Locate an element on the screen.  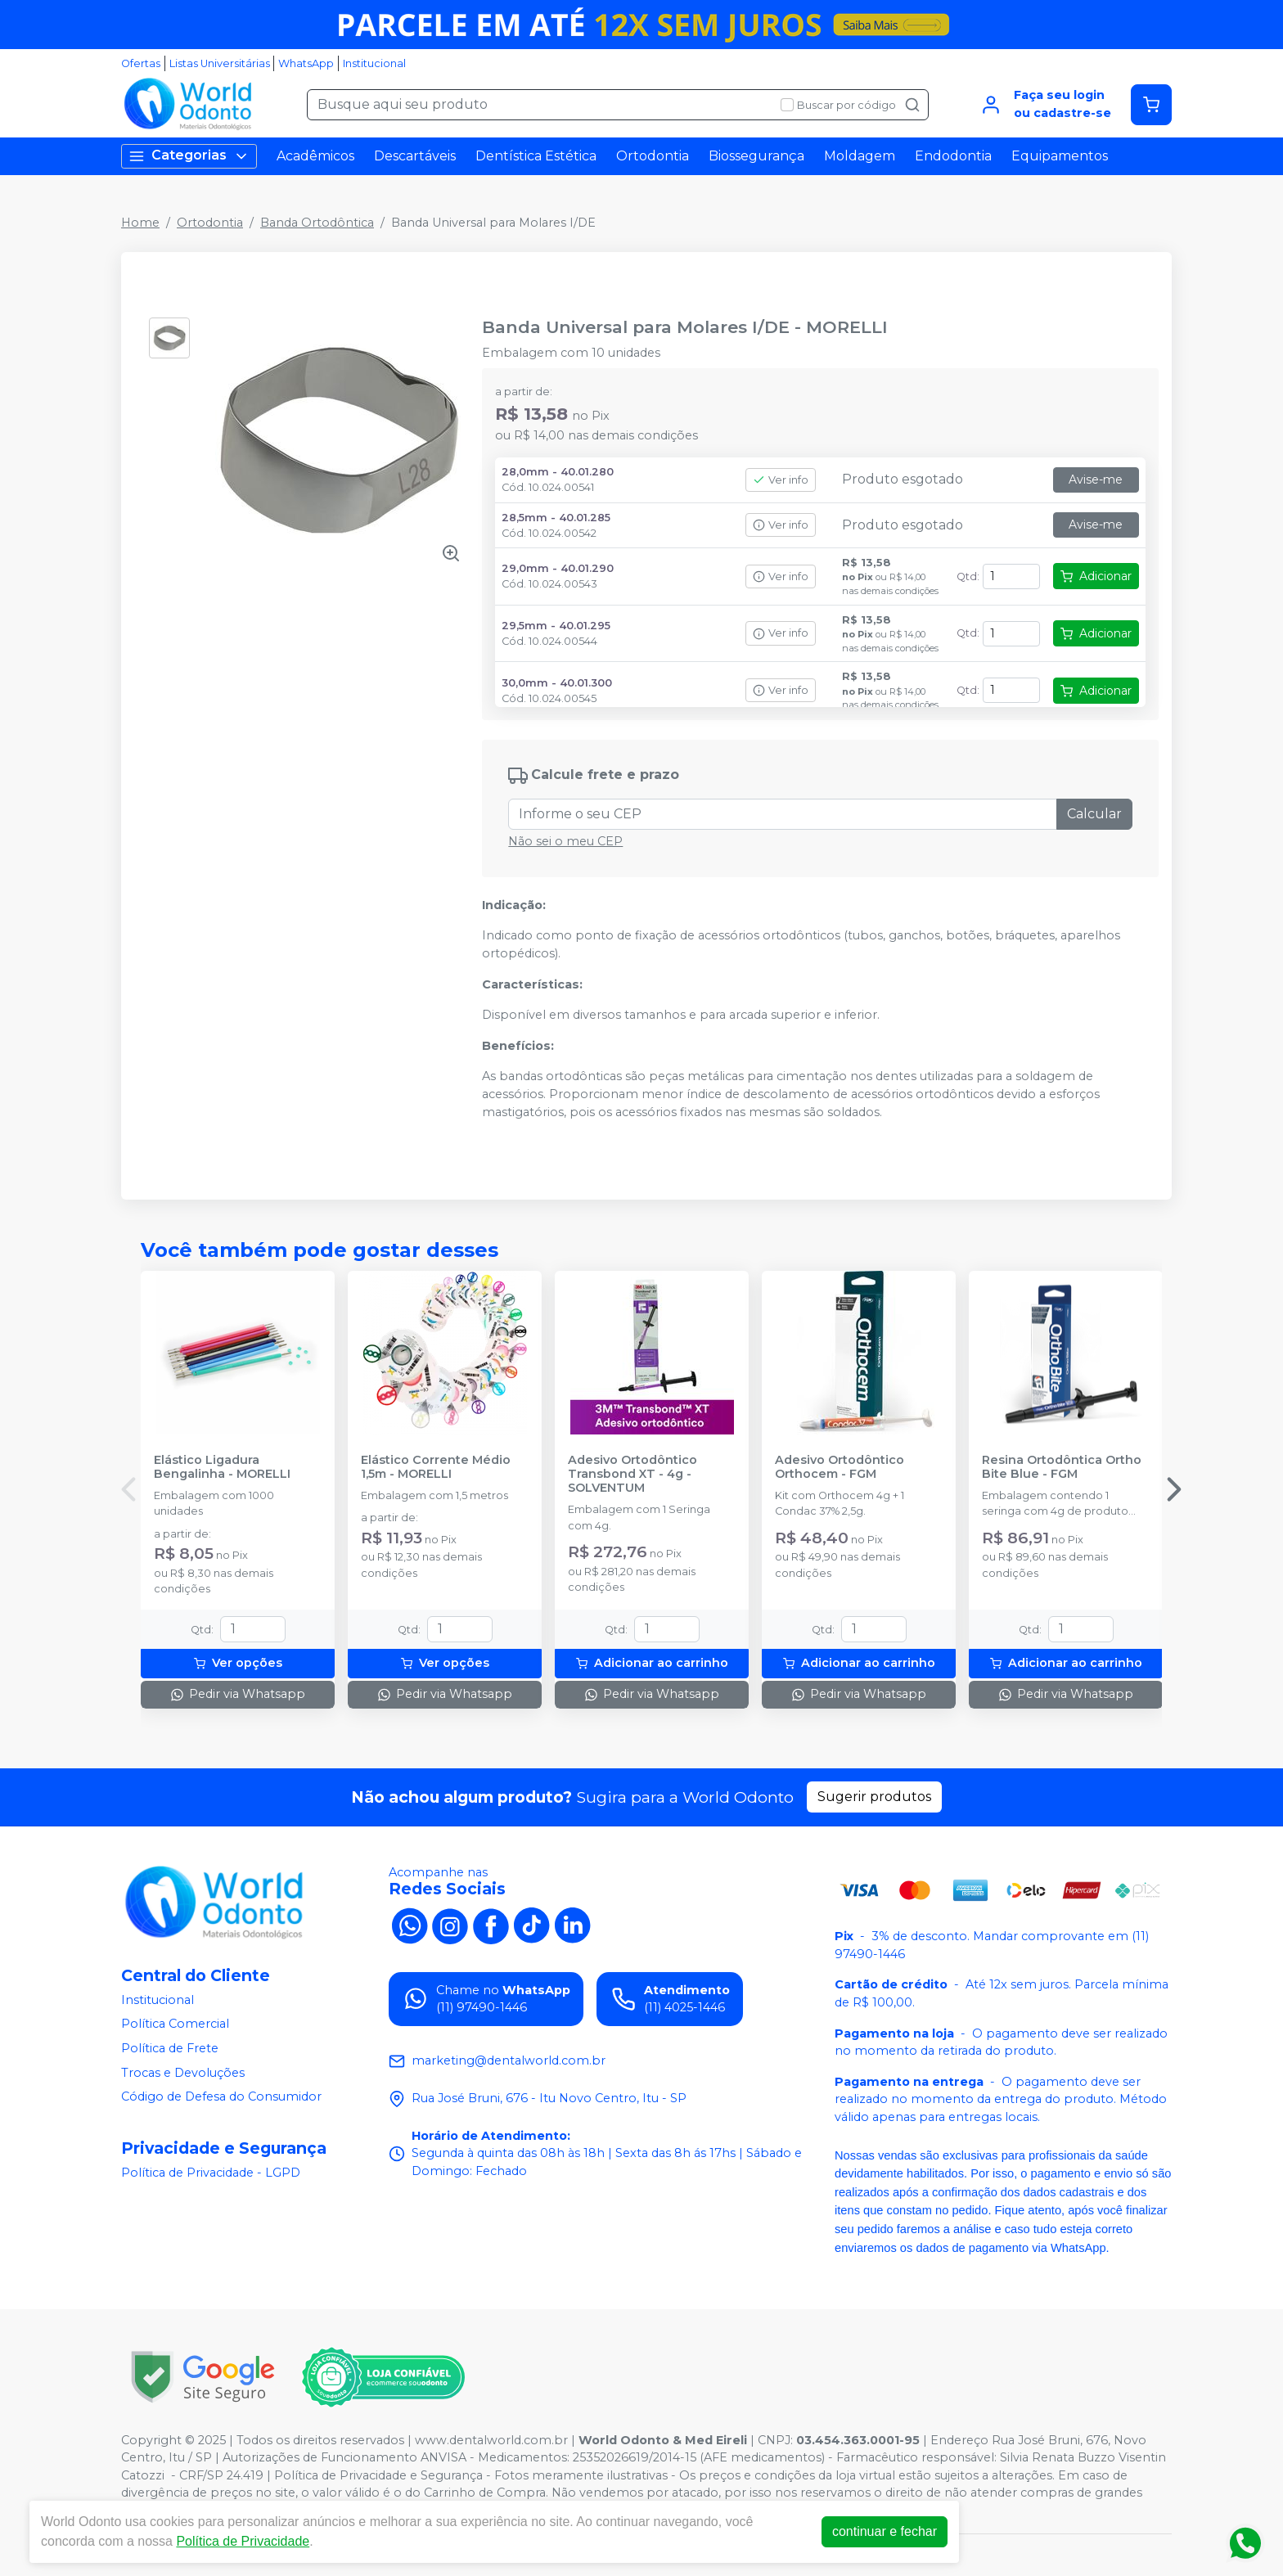
Trocas e Devoluções is located at coordinates (183, 2072).